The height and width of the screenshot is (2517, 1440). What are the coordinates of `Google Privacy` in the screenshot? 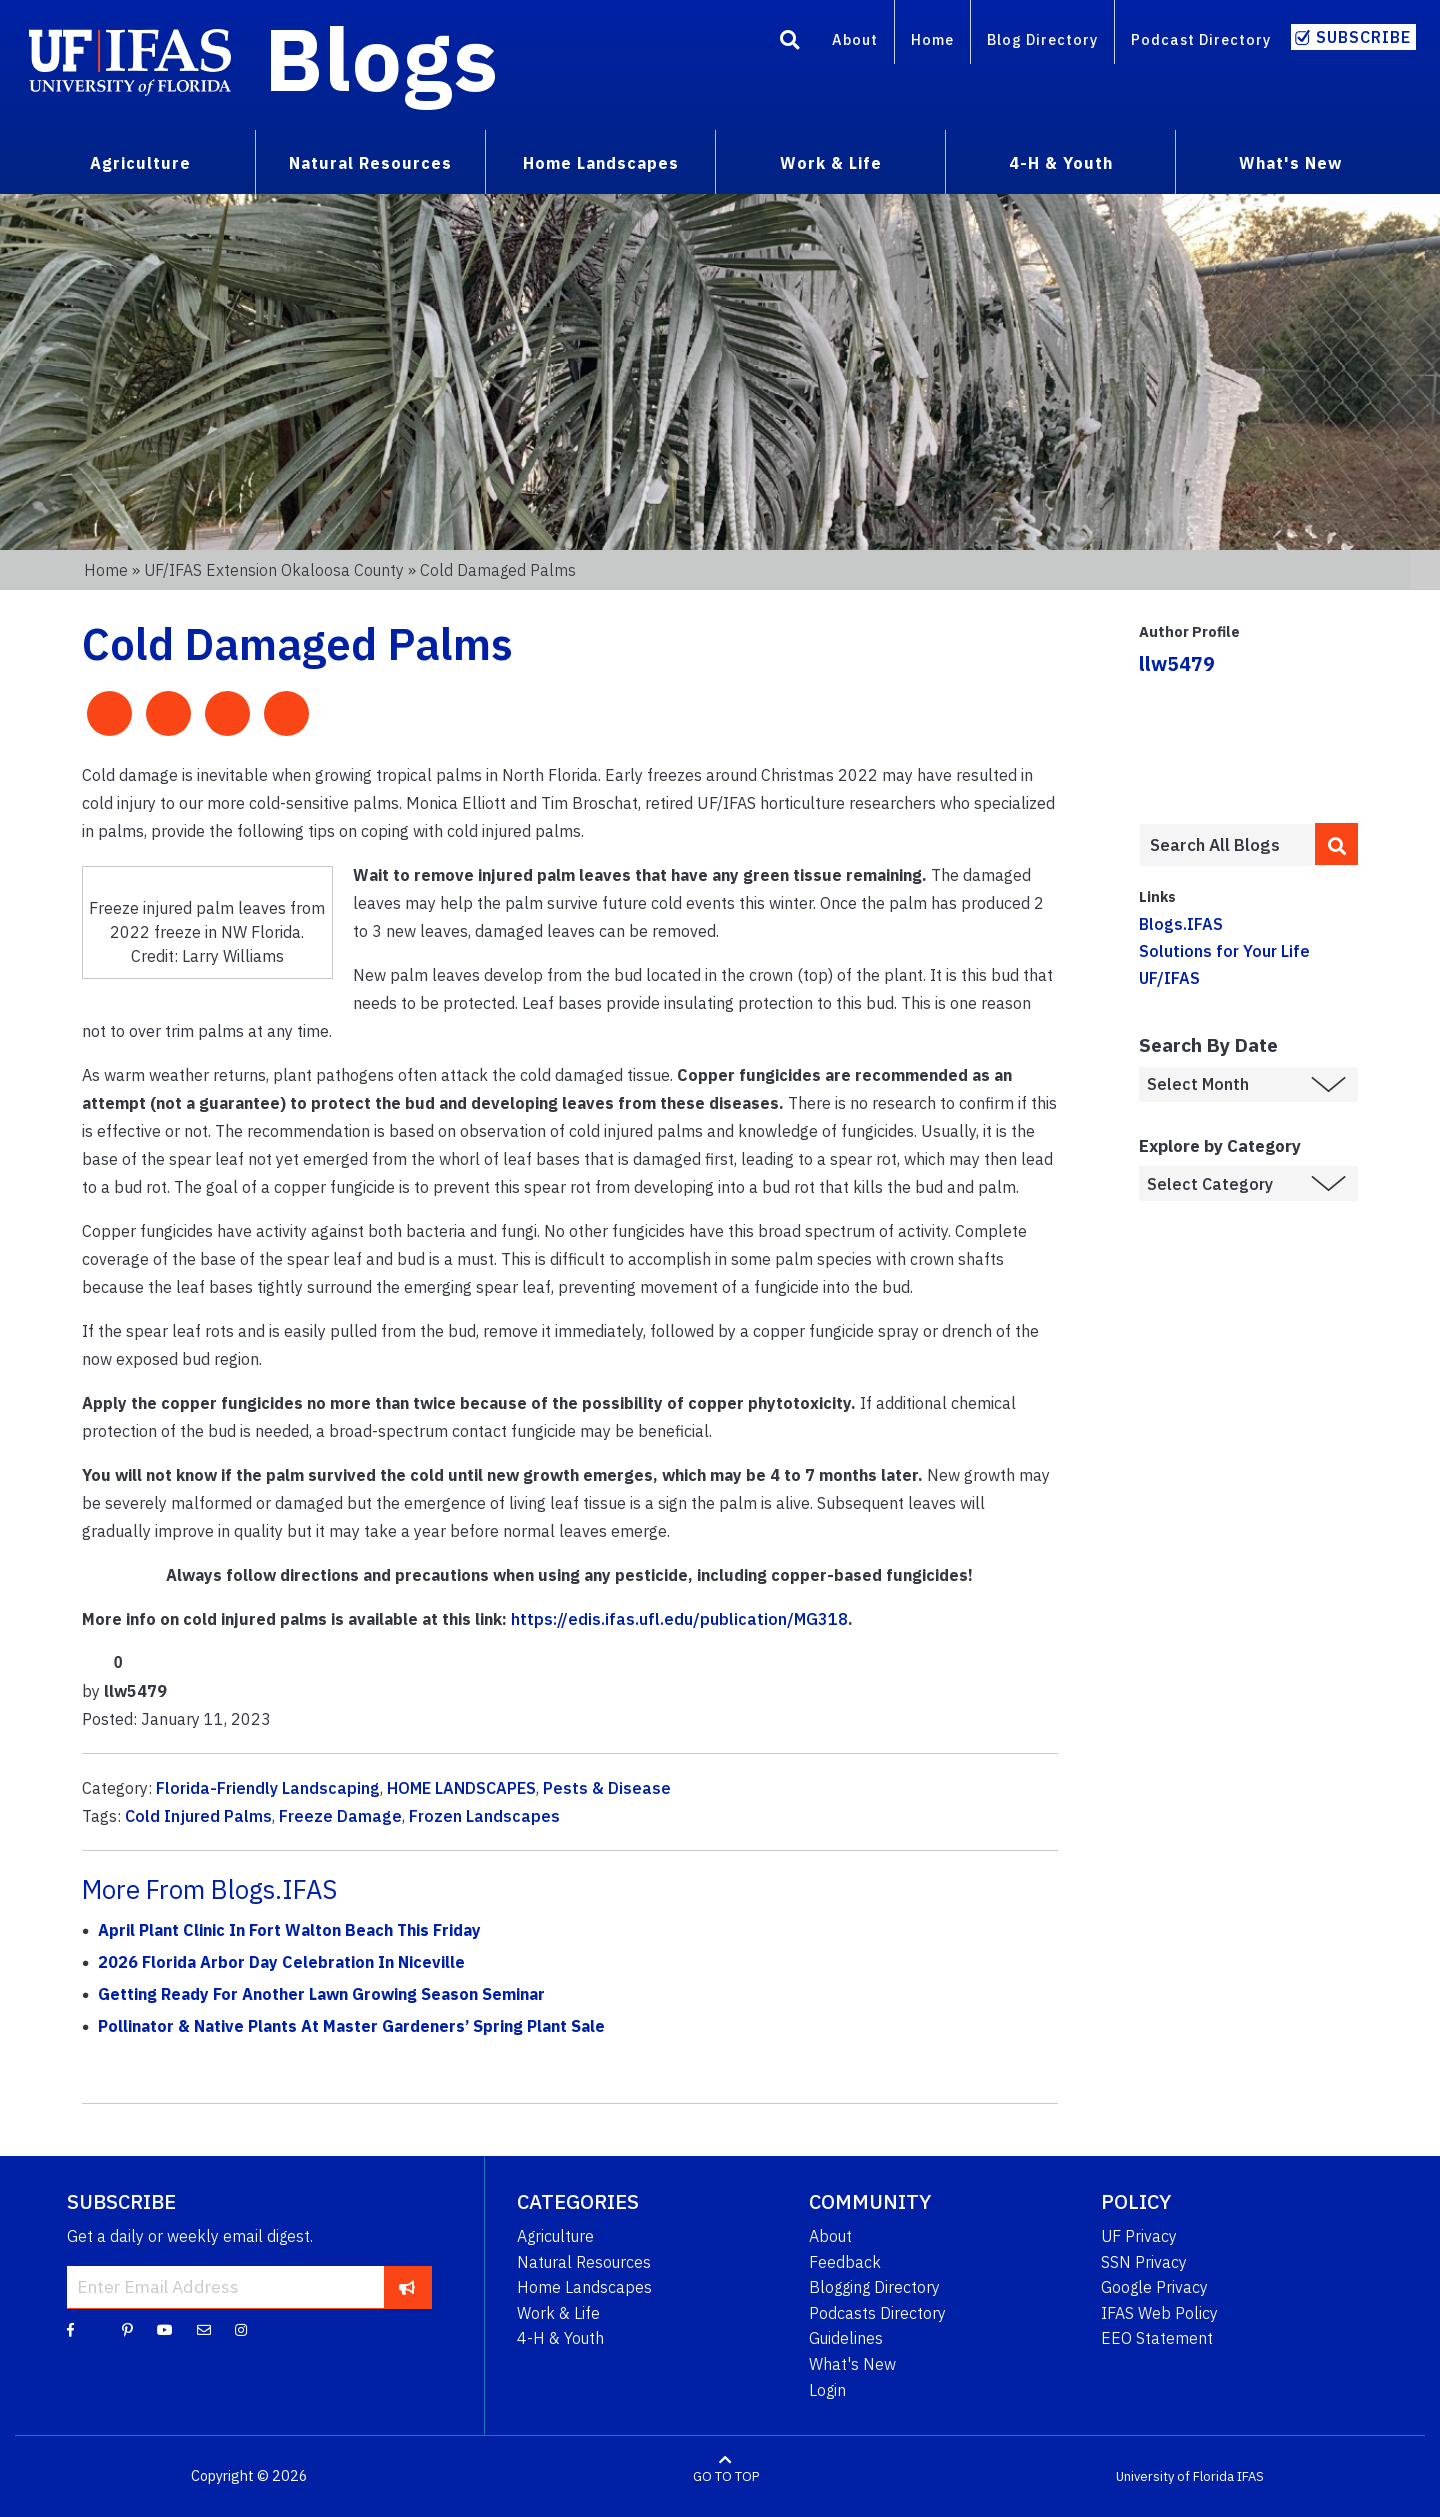 It's located at (1154, 2287).